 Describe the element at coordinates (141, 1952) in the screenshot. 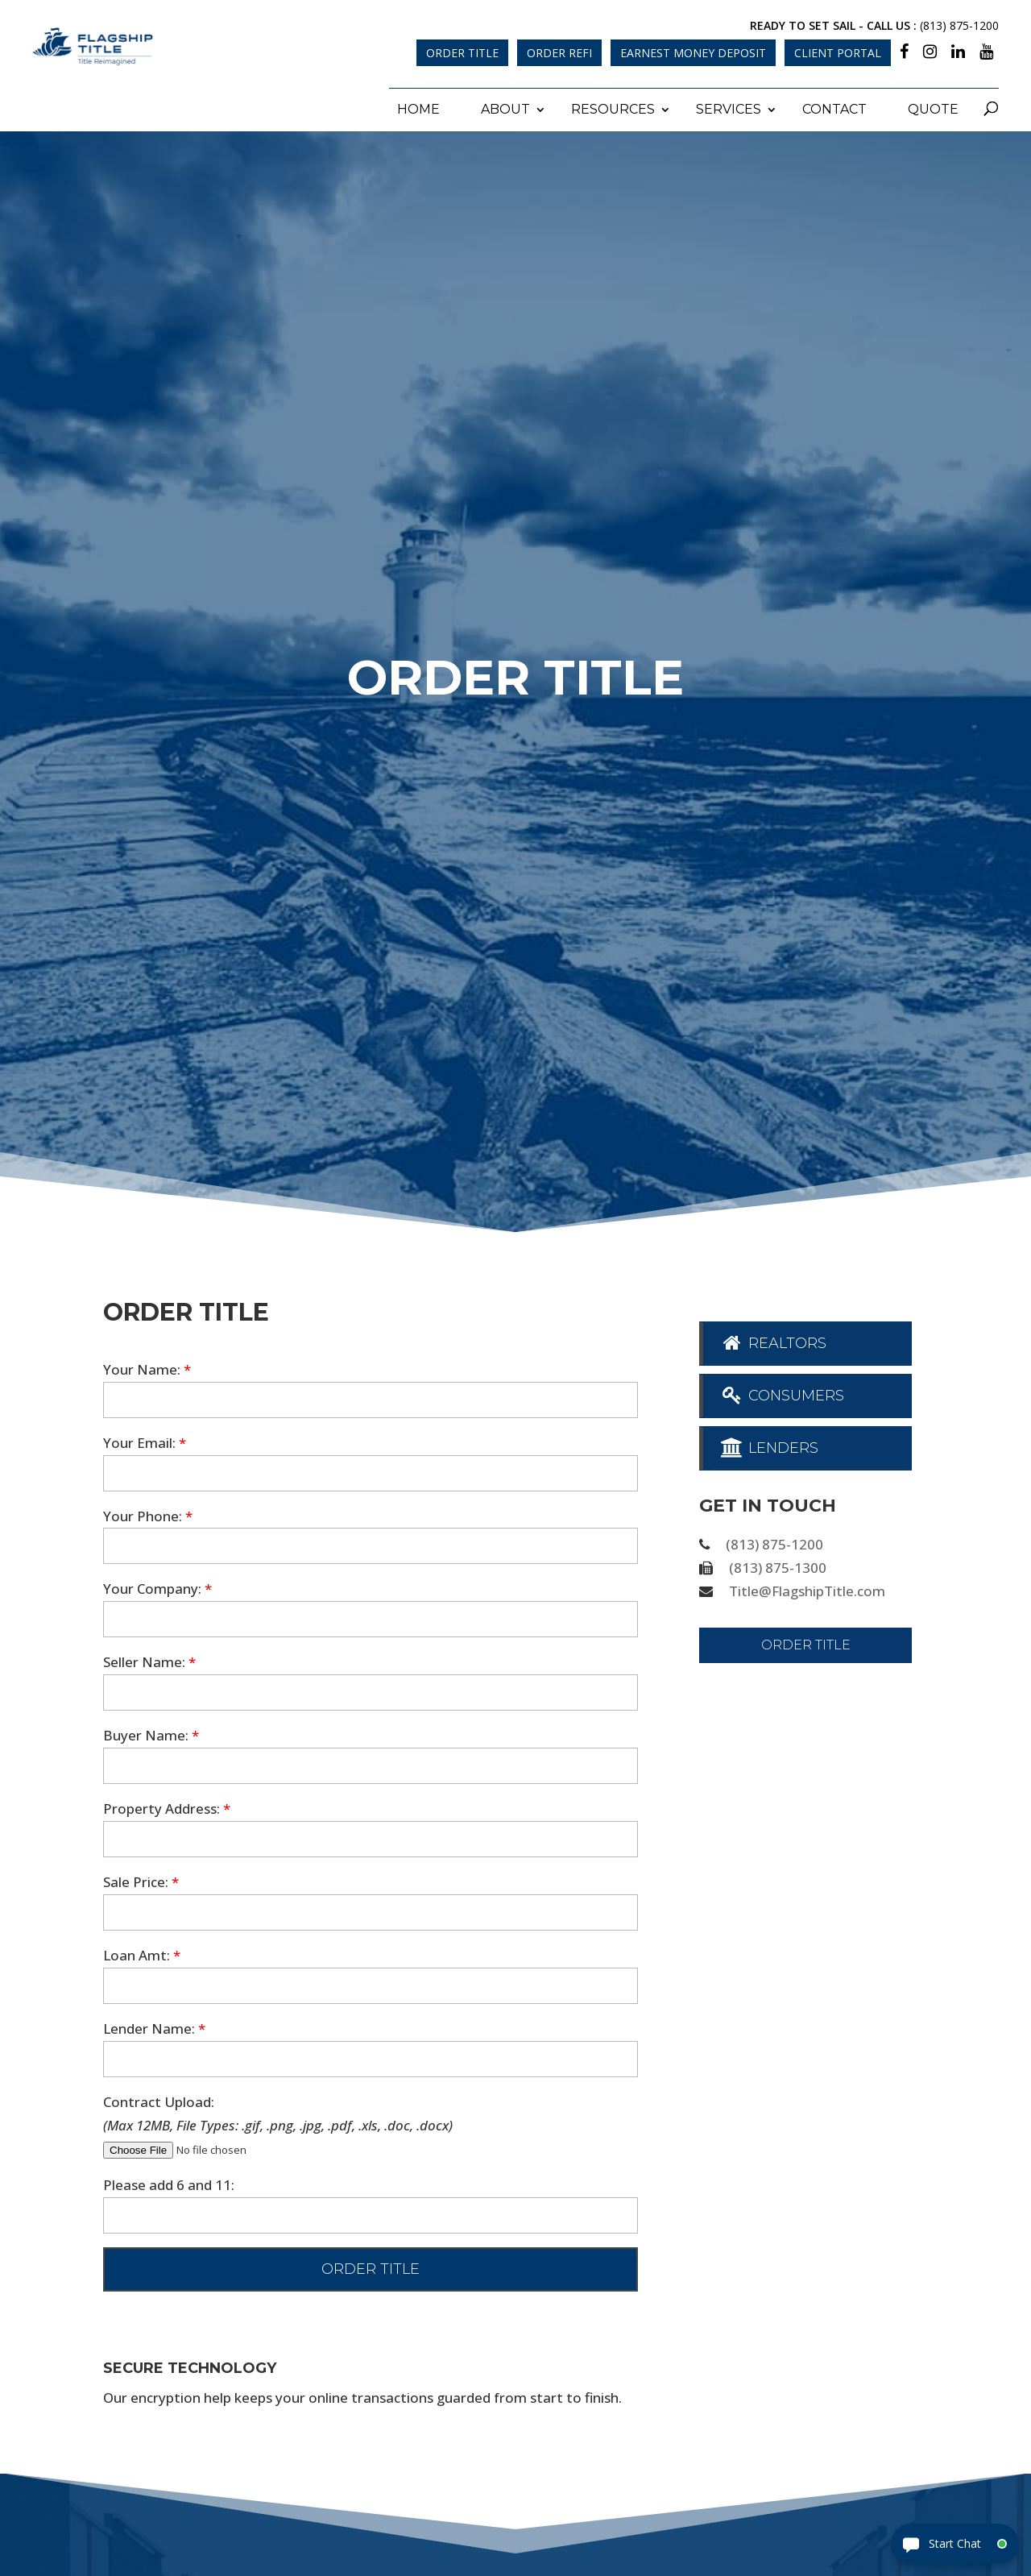

I see `Loan Amt:` at that location.